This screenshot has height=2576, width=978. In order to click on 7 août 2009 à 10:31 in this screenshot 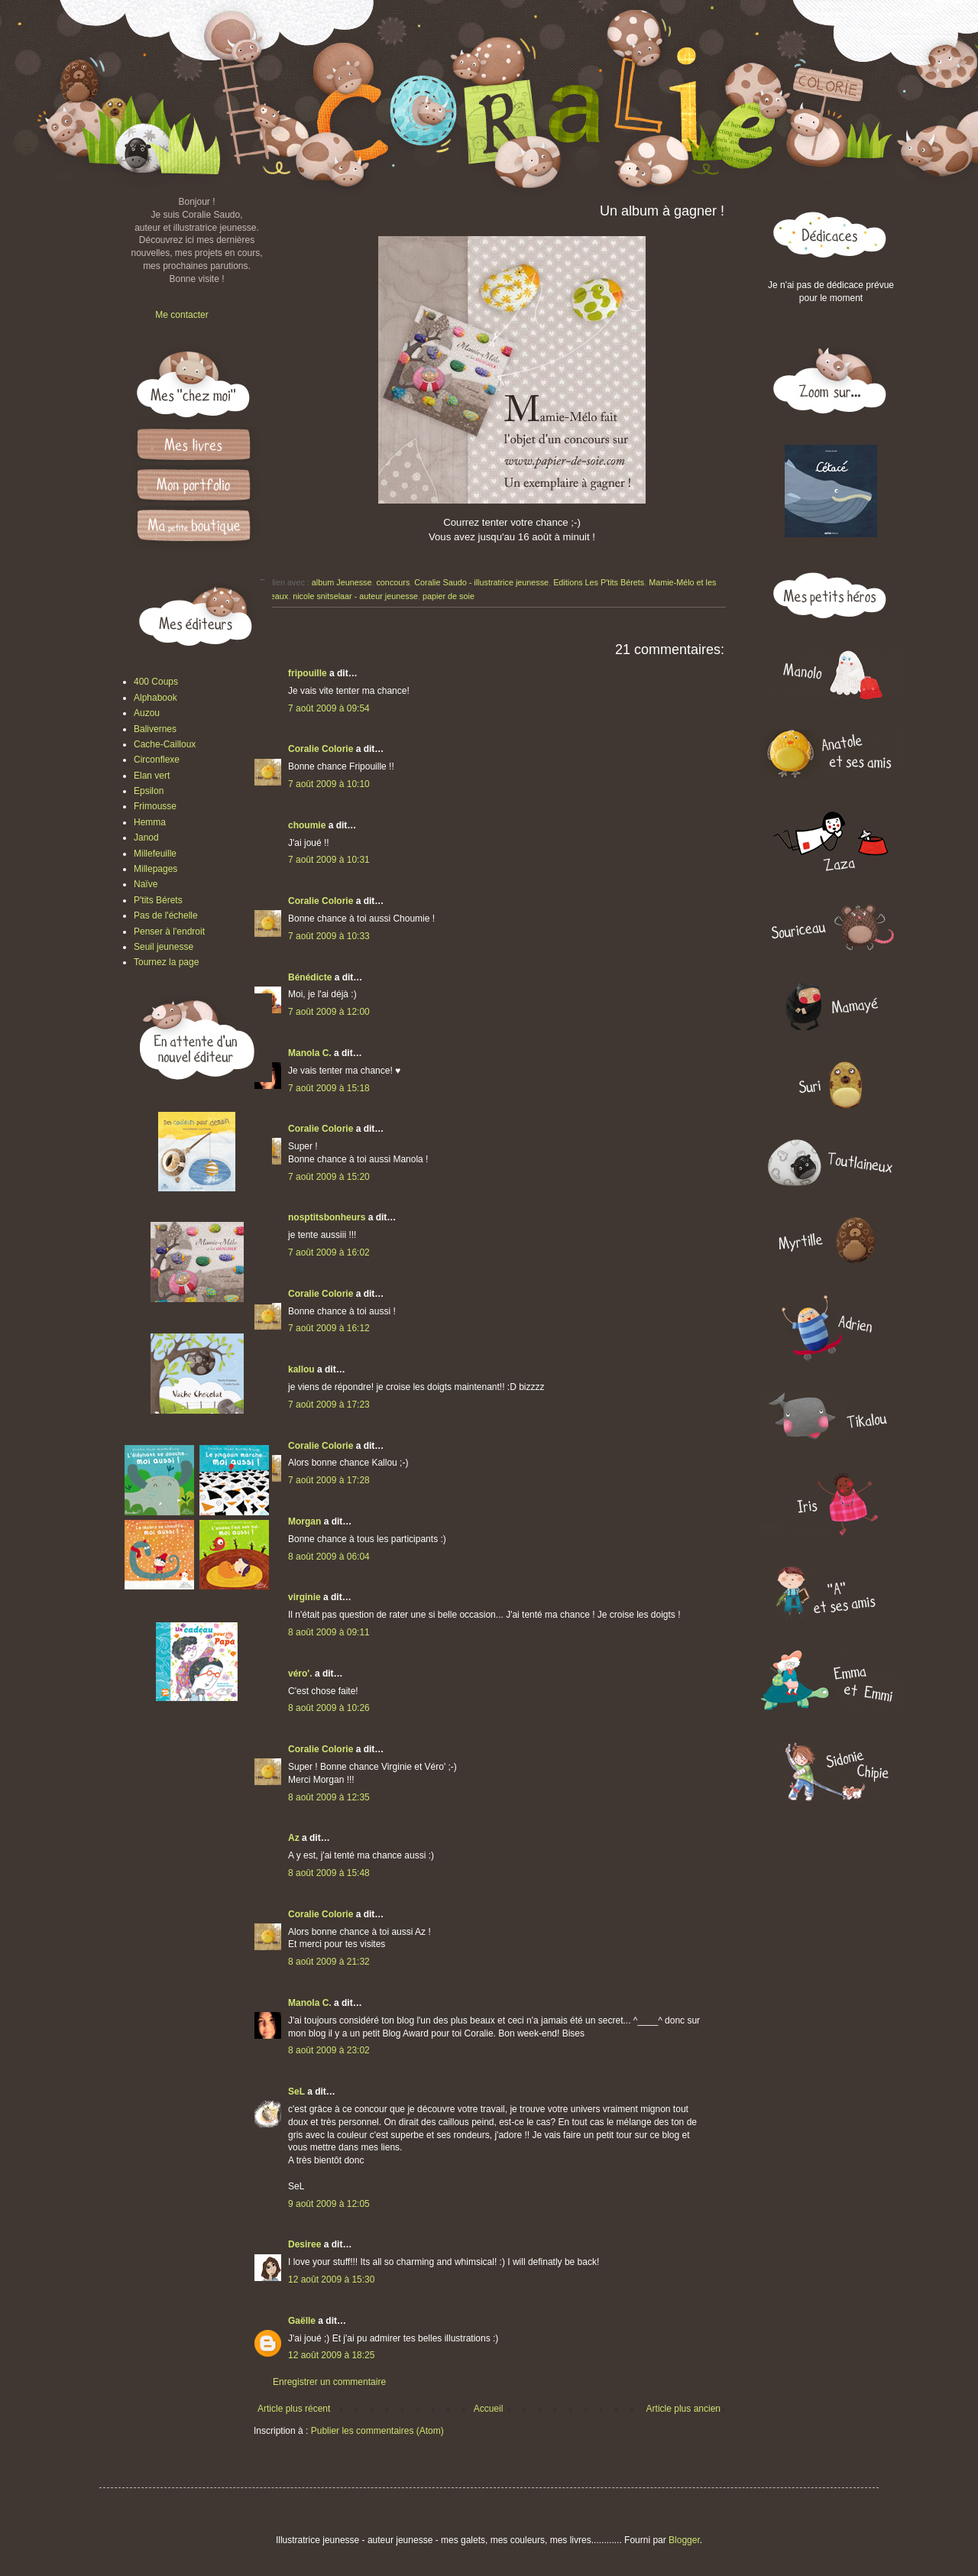, I will do `click(329, 859)`.